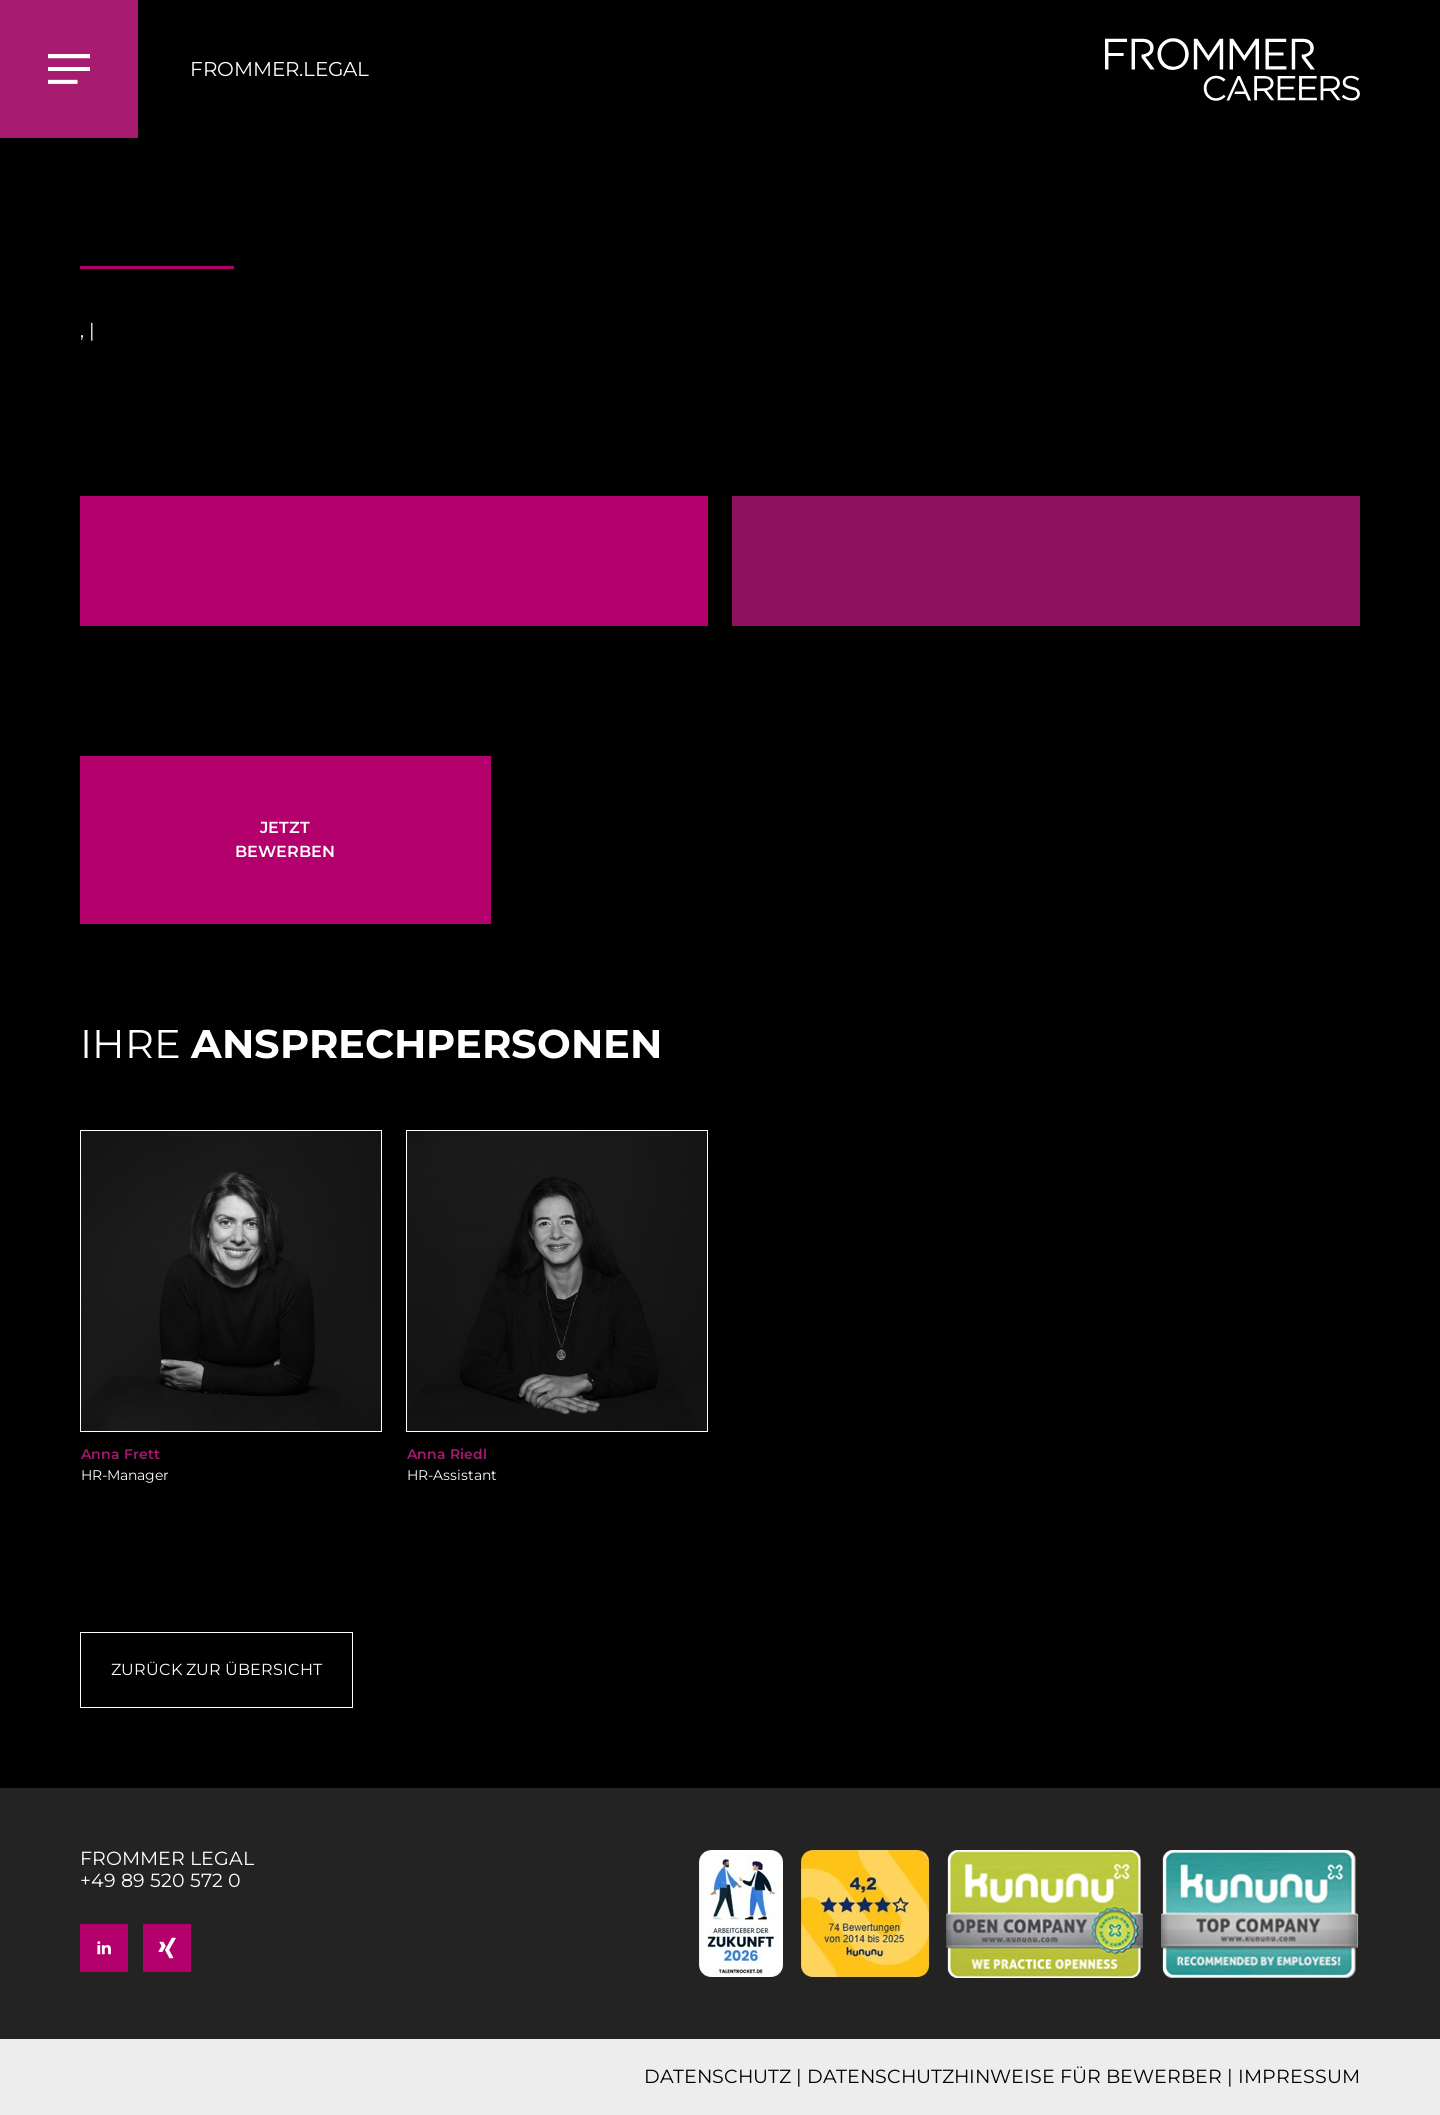 This screenshot has height=2115, width=1440. What do you see at coordinates (717, 2076) in the screenshot?
I see `DATENSCHUTZ` at bounding box center [717, 2076].